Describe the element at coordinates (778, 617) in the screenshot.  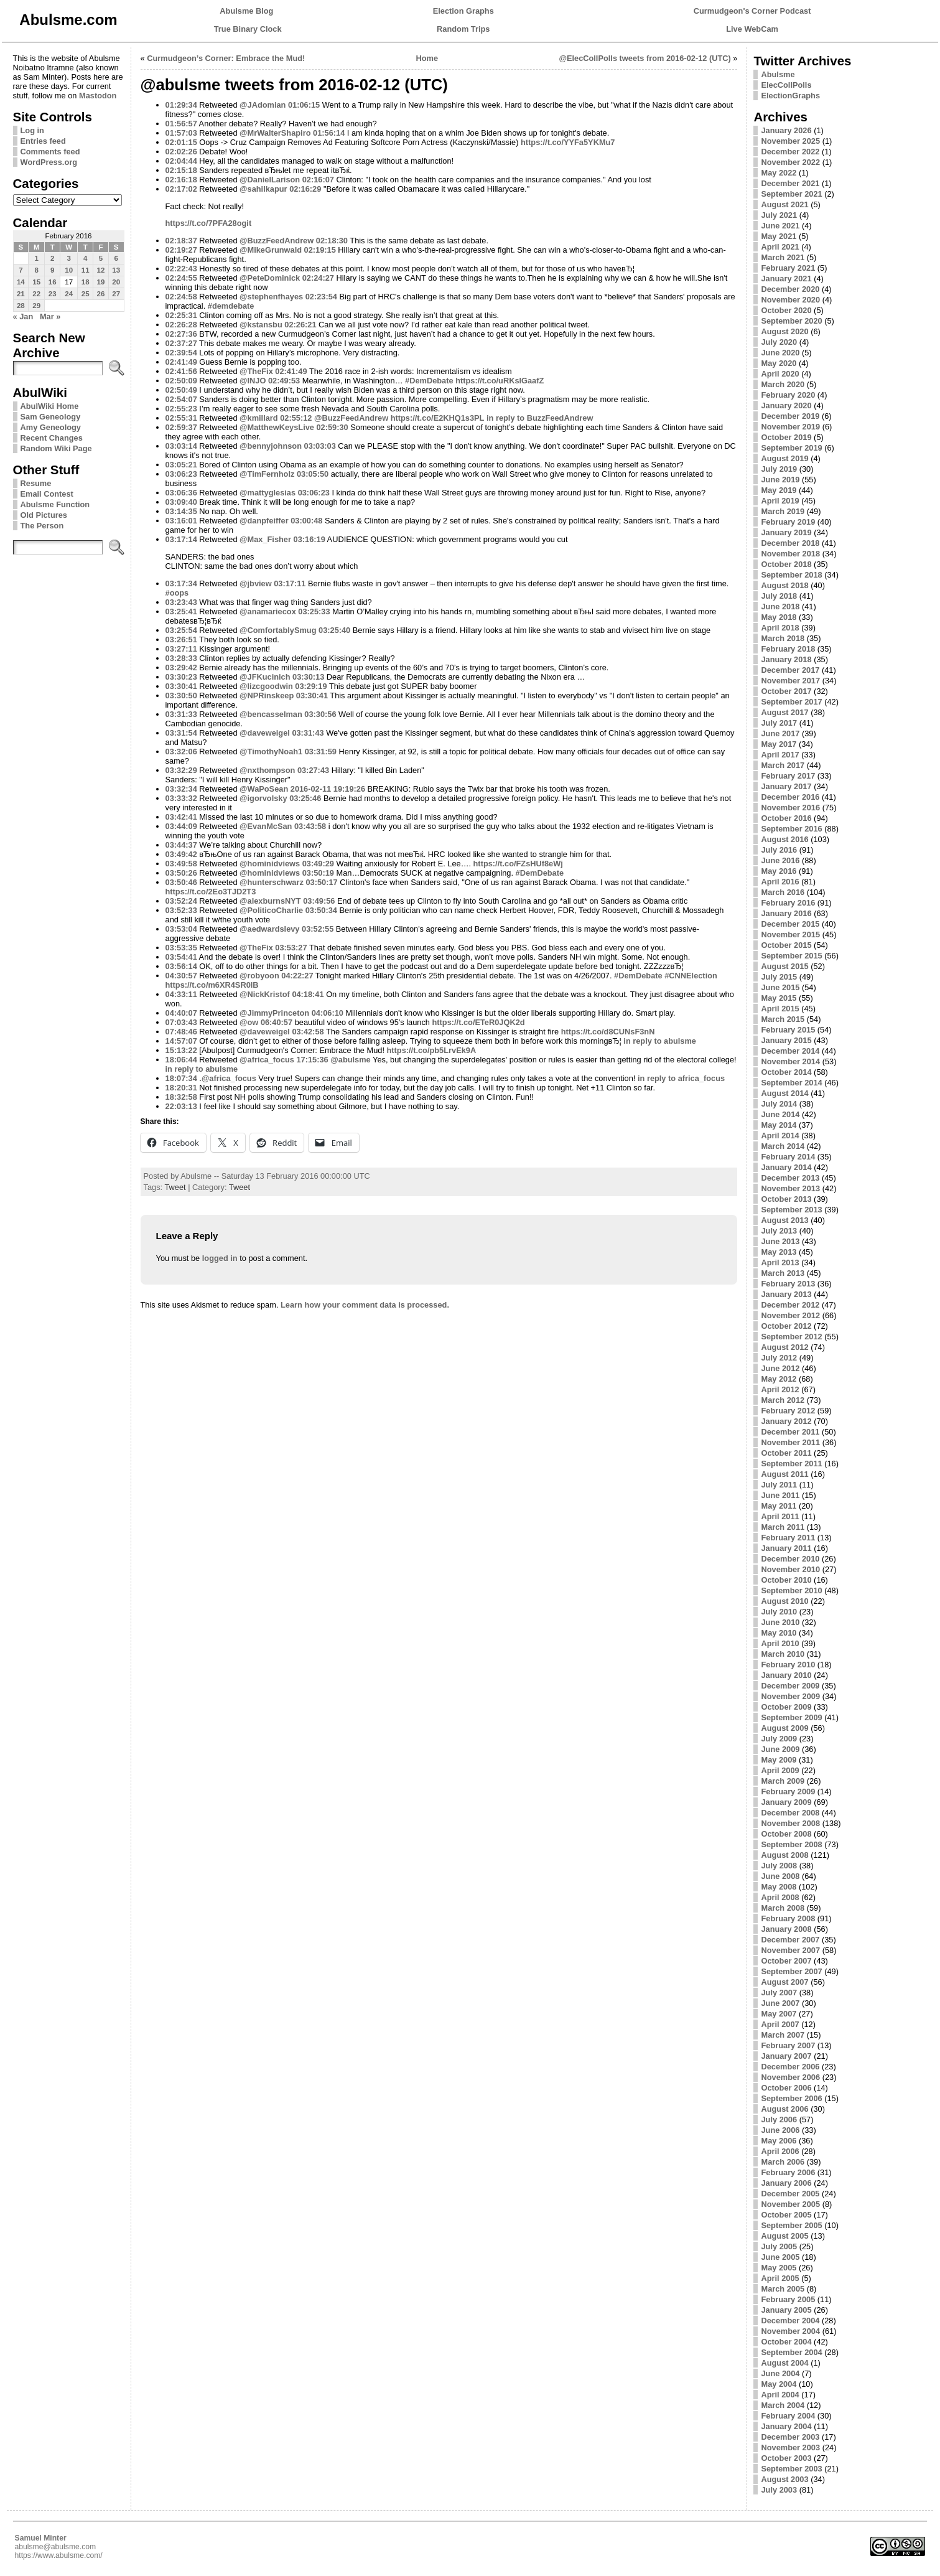
I see `May 2018` at that location.